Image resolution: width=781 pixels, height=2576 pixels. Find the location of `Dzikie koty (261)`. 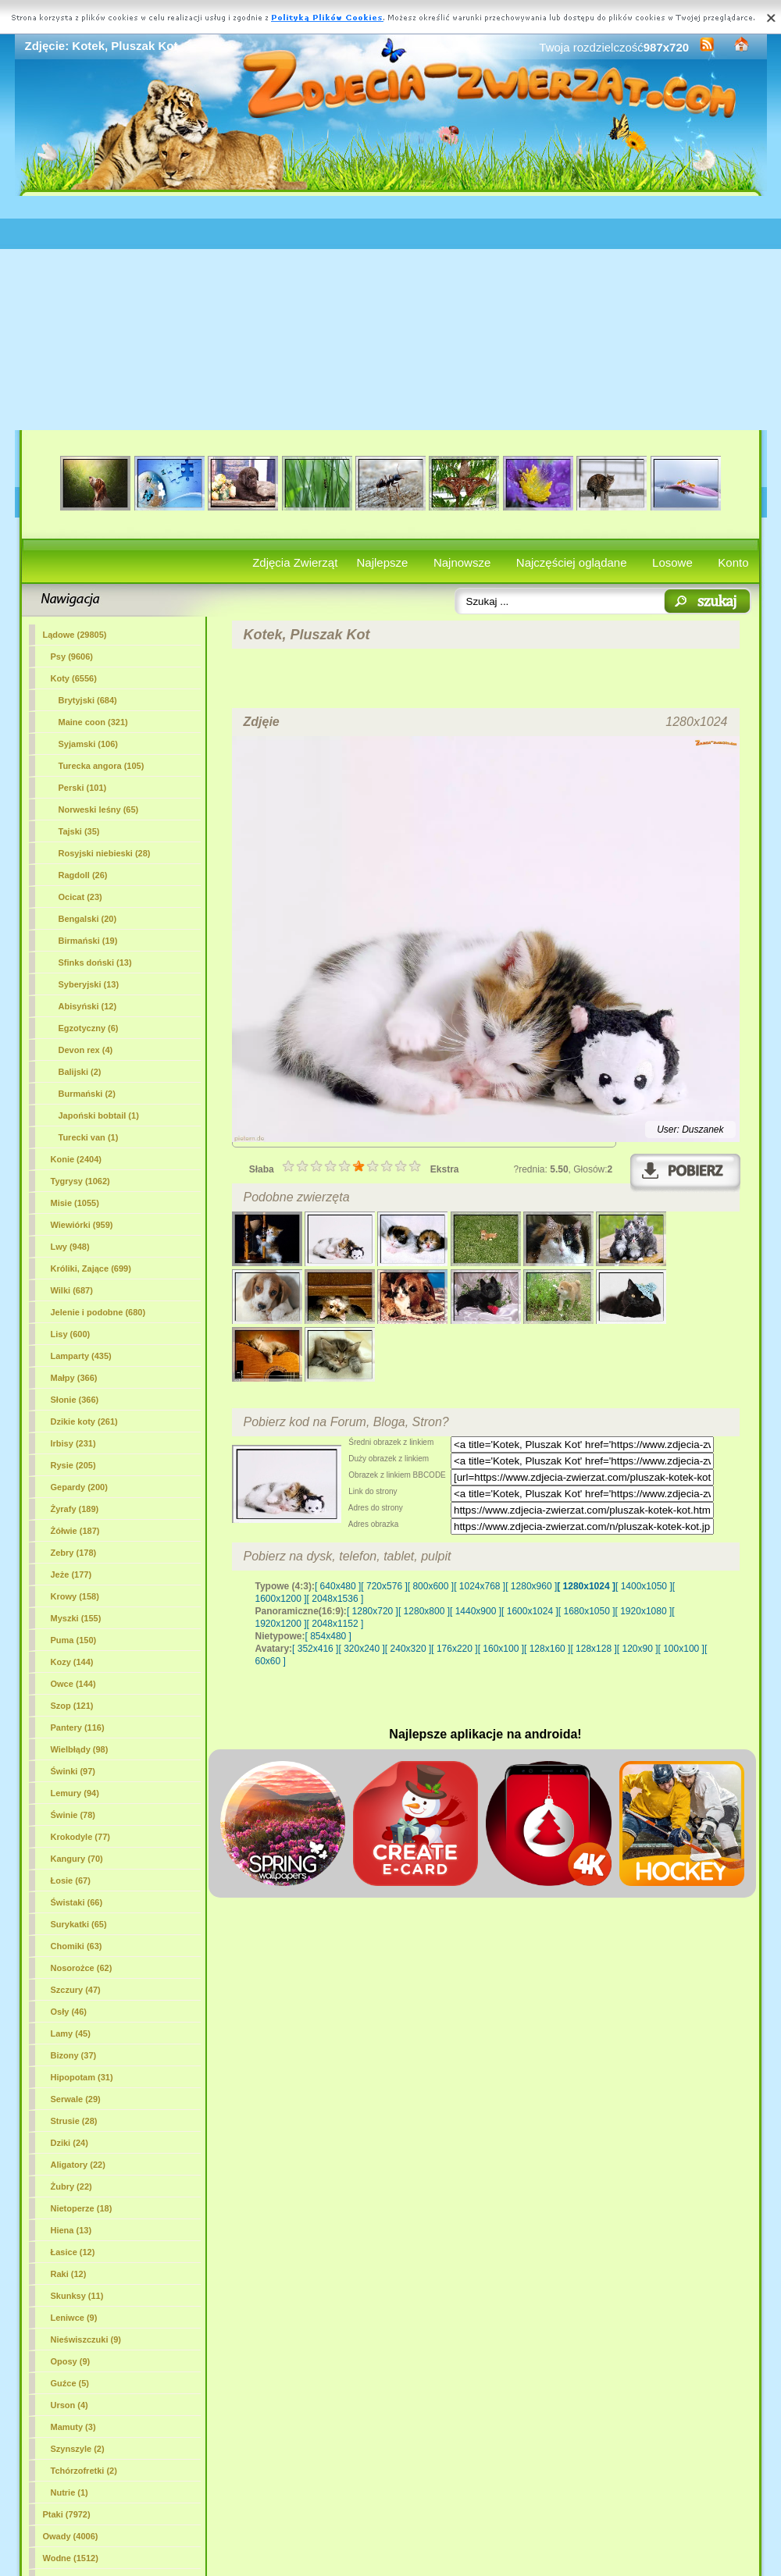

Dzikie koty (261) is located at coordinates (84, 1421).